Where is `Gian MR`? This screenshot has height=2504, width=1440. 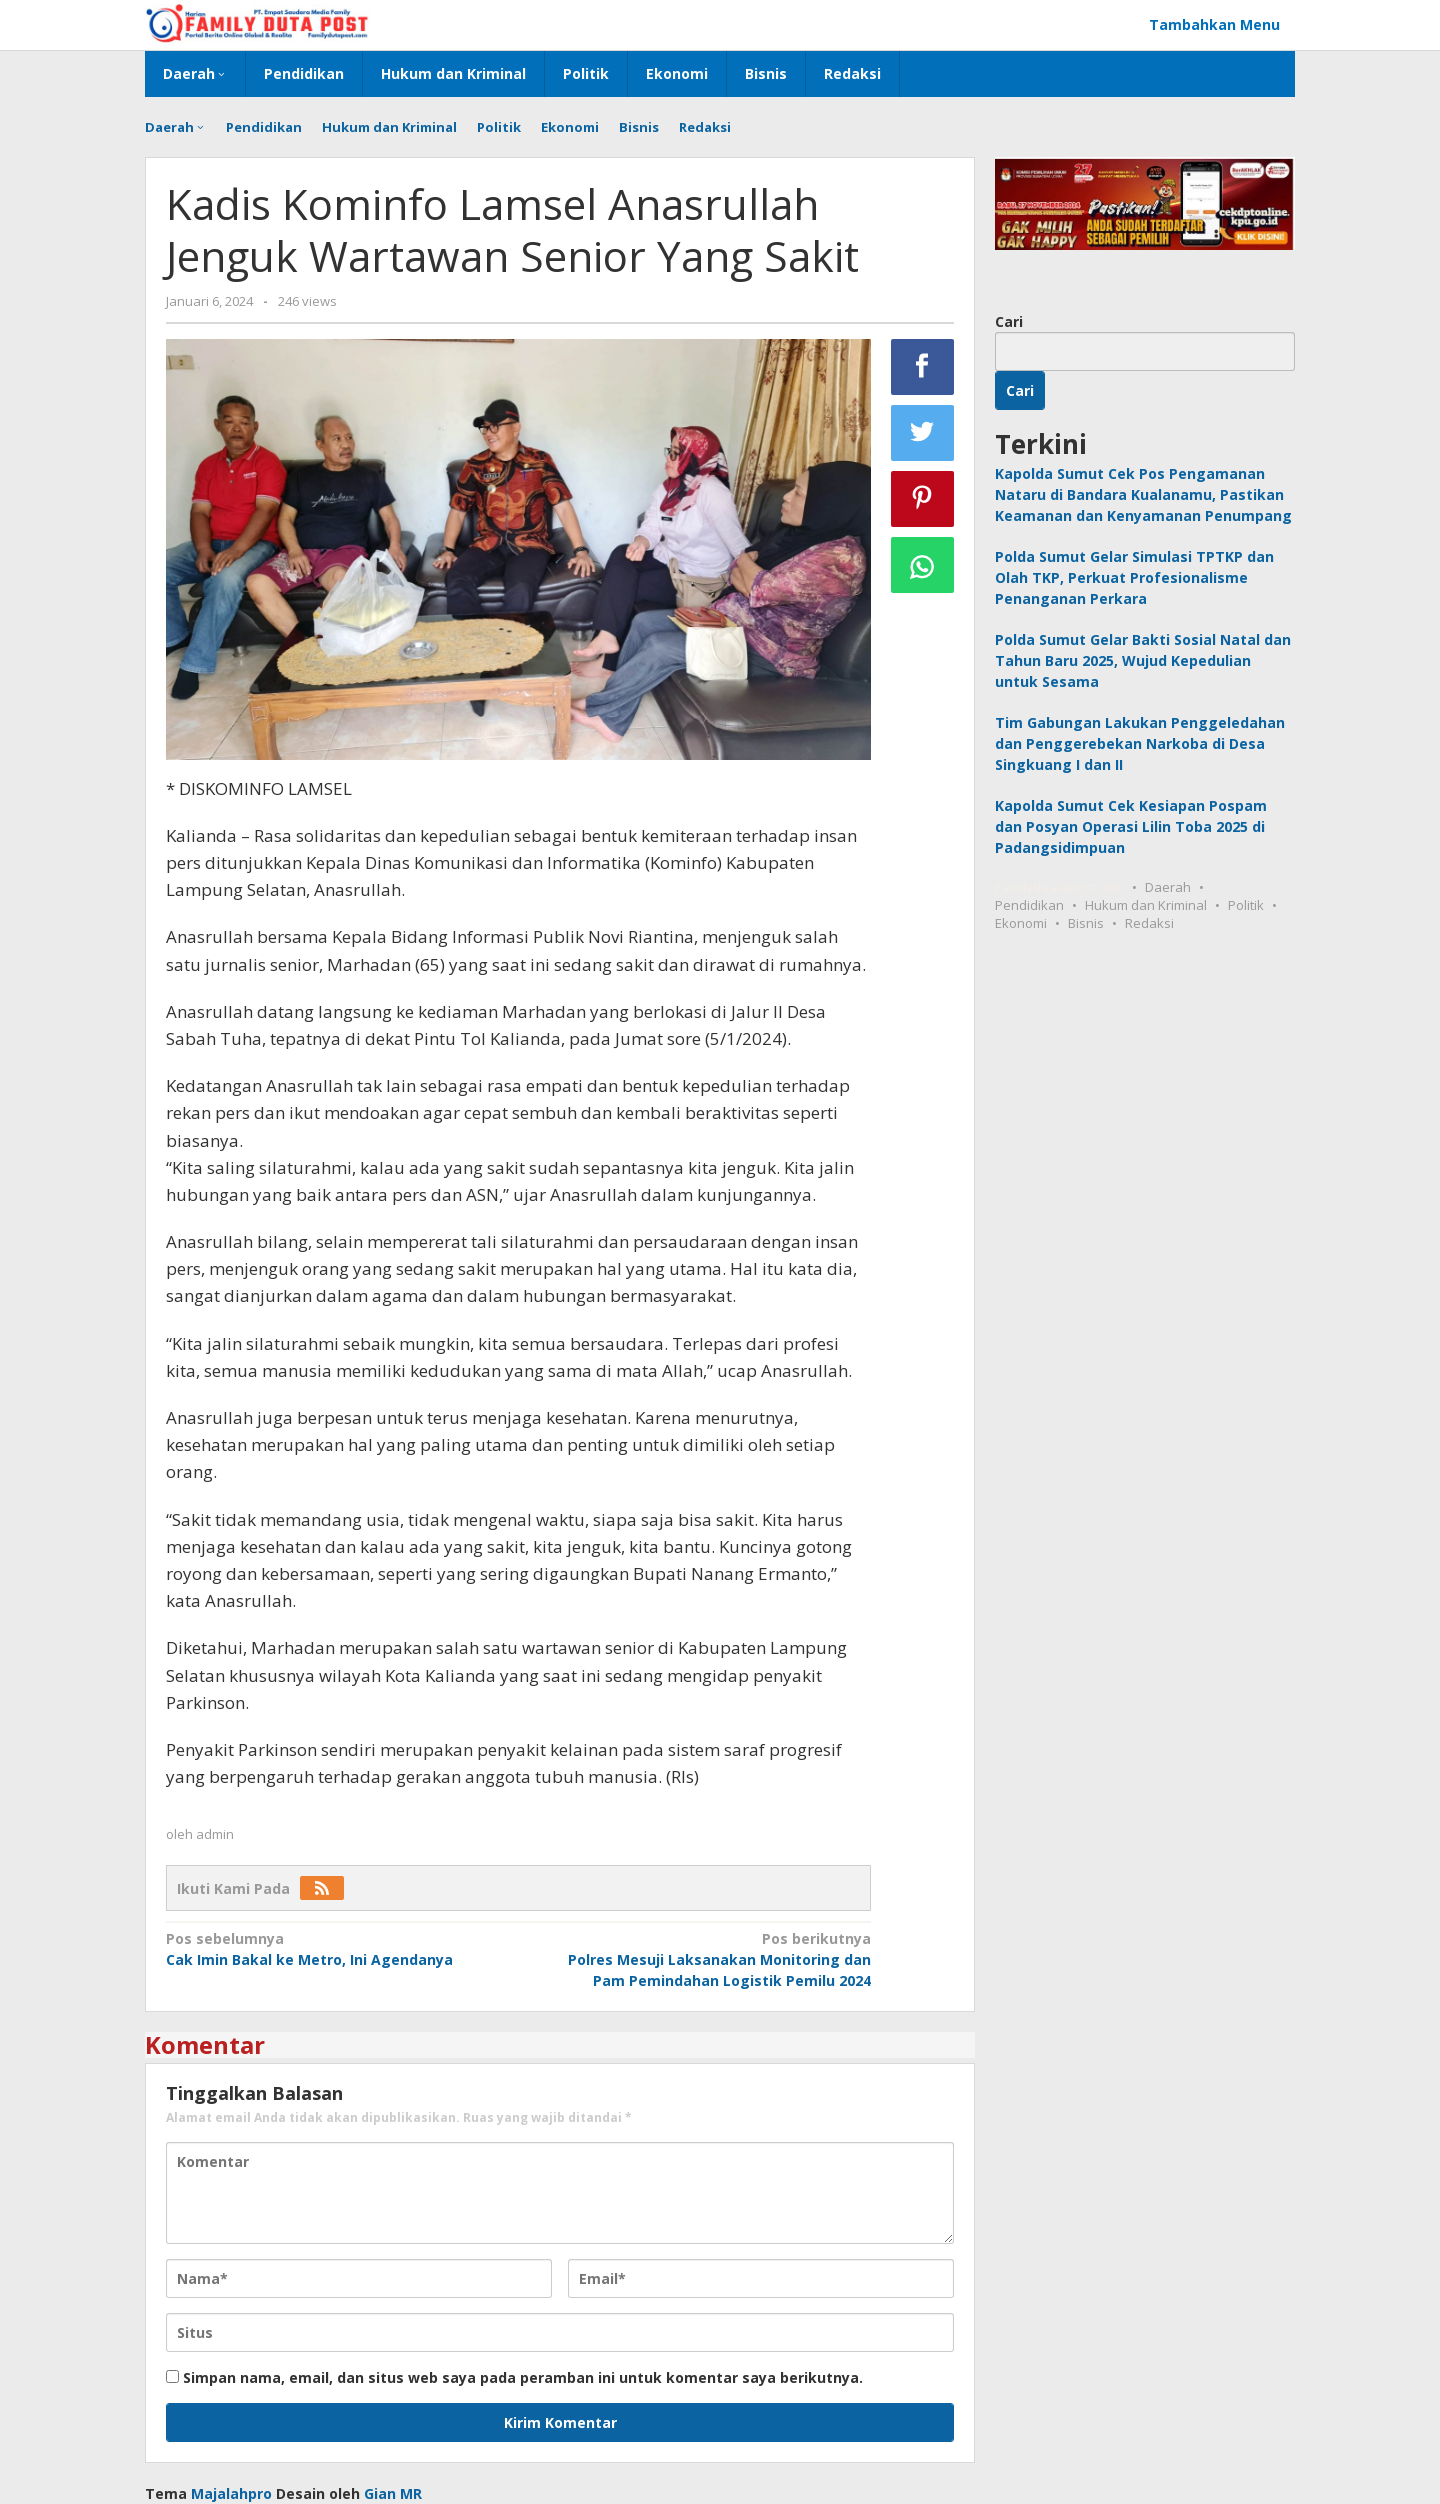 Gian MR is located at coordinates (393, 2493).